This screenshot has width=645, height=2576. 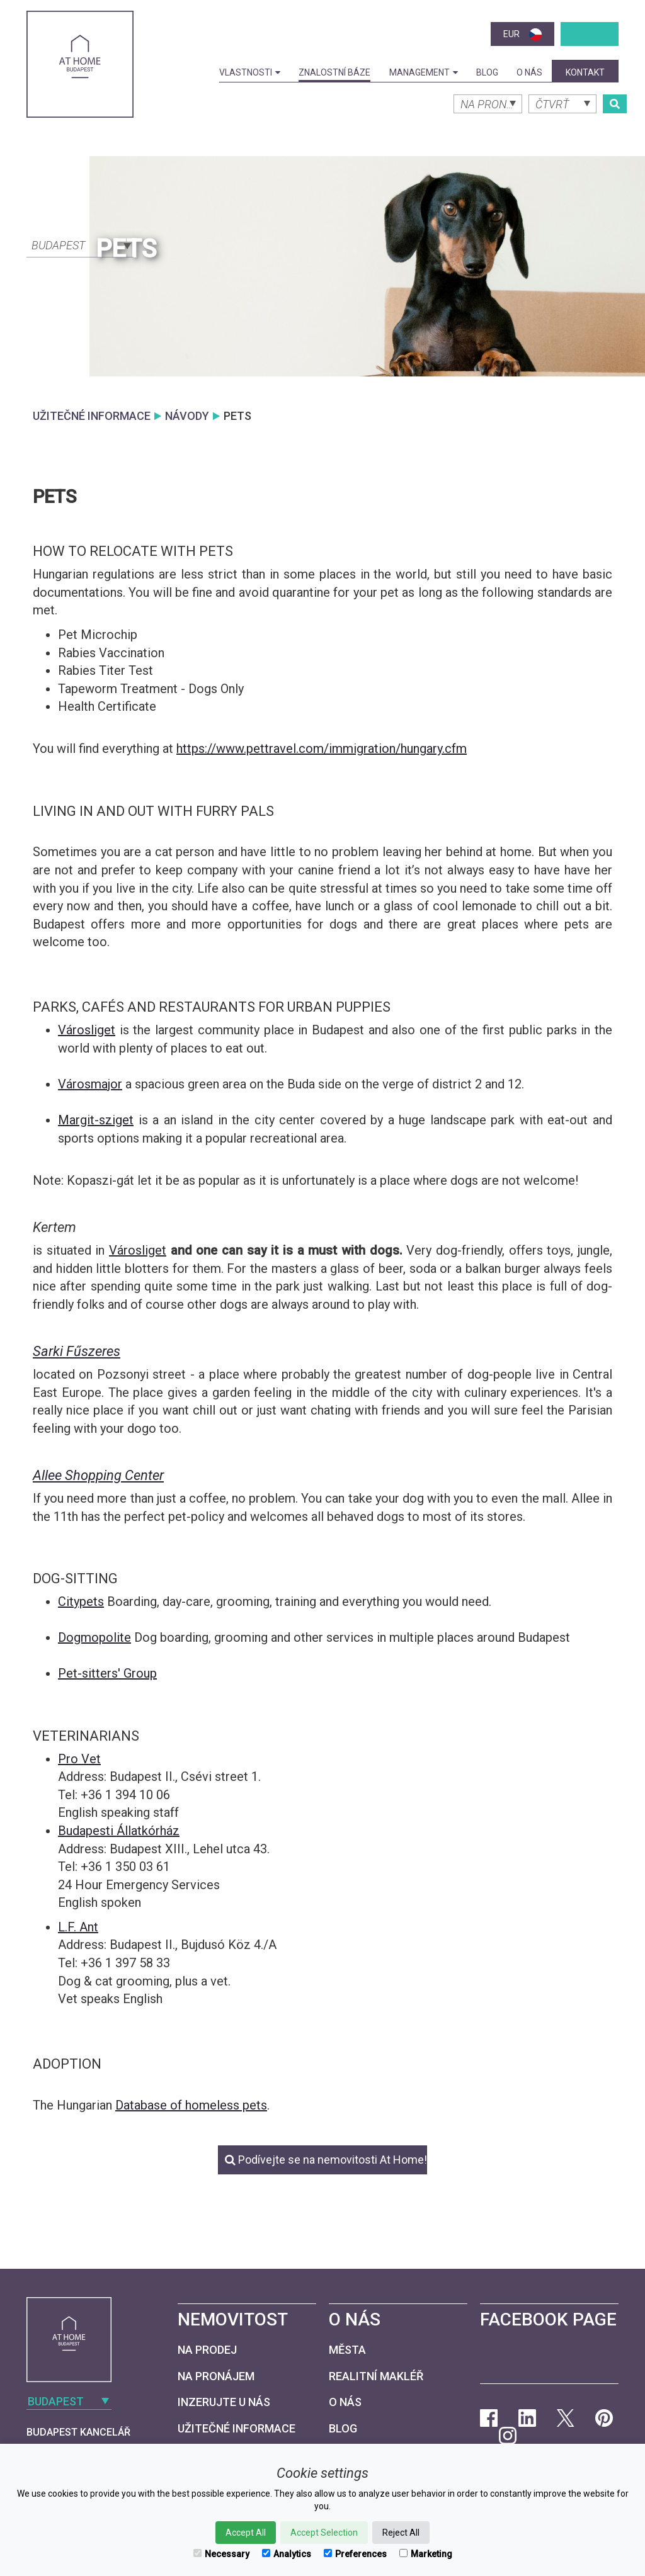 What do you see at coordinates (334, 72) in the screenshot?
I see `Znalostní báze` at bounding box center [334, 72].